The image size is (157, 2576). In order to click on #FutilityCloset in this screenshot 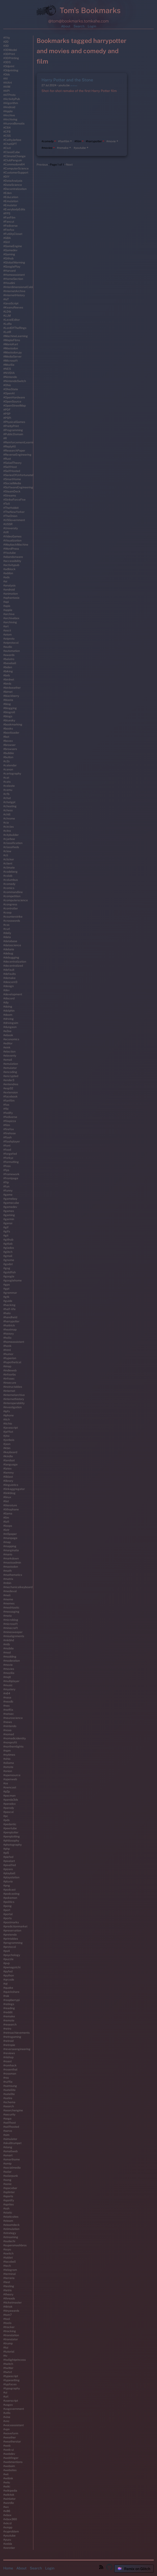, I will do `click(12, 233)`.